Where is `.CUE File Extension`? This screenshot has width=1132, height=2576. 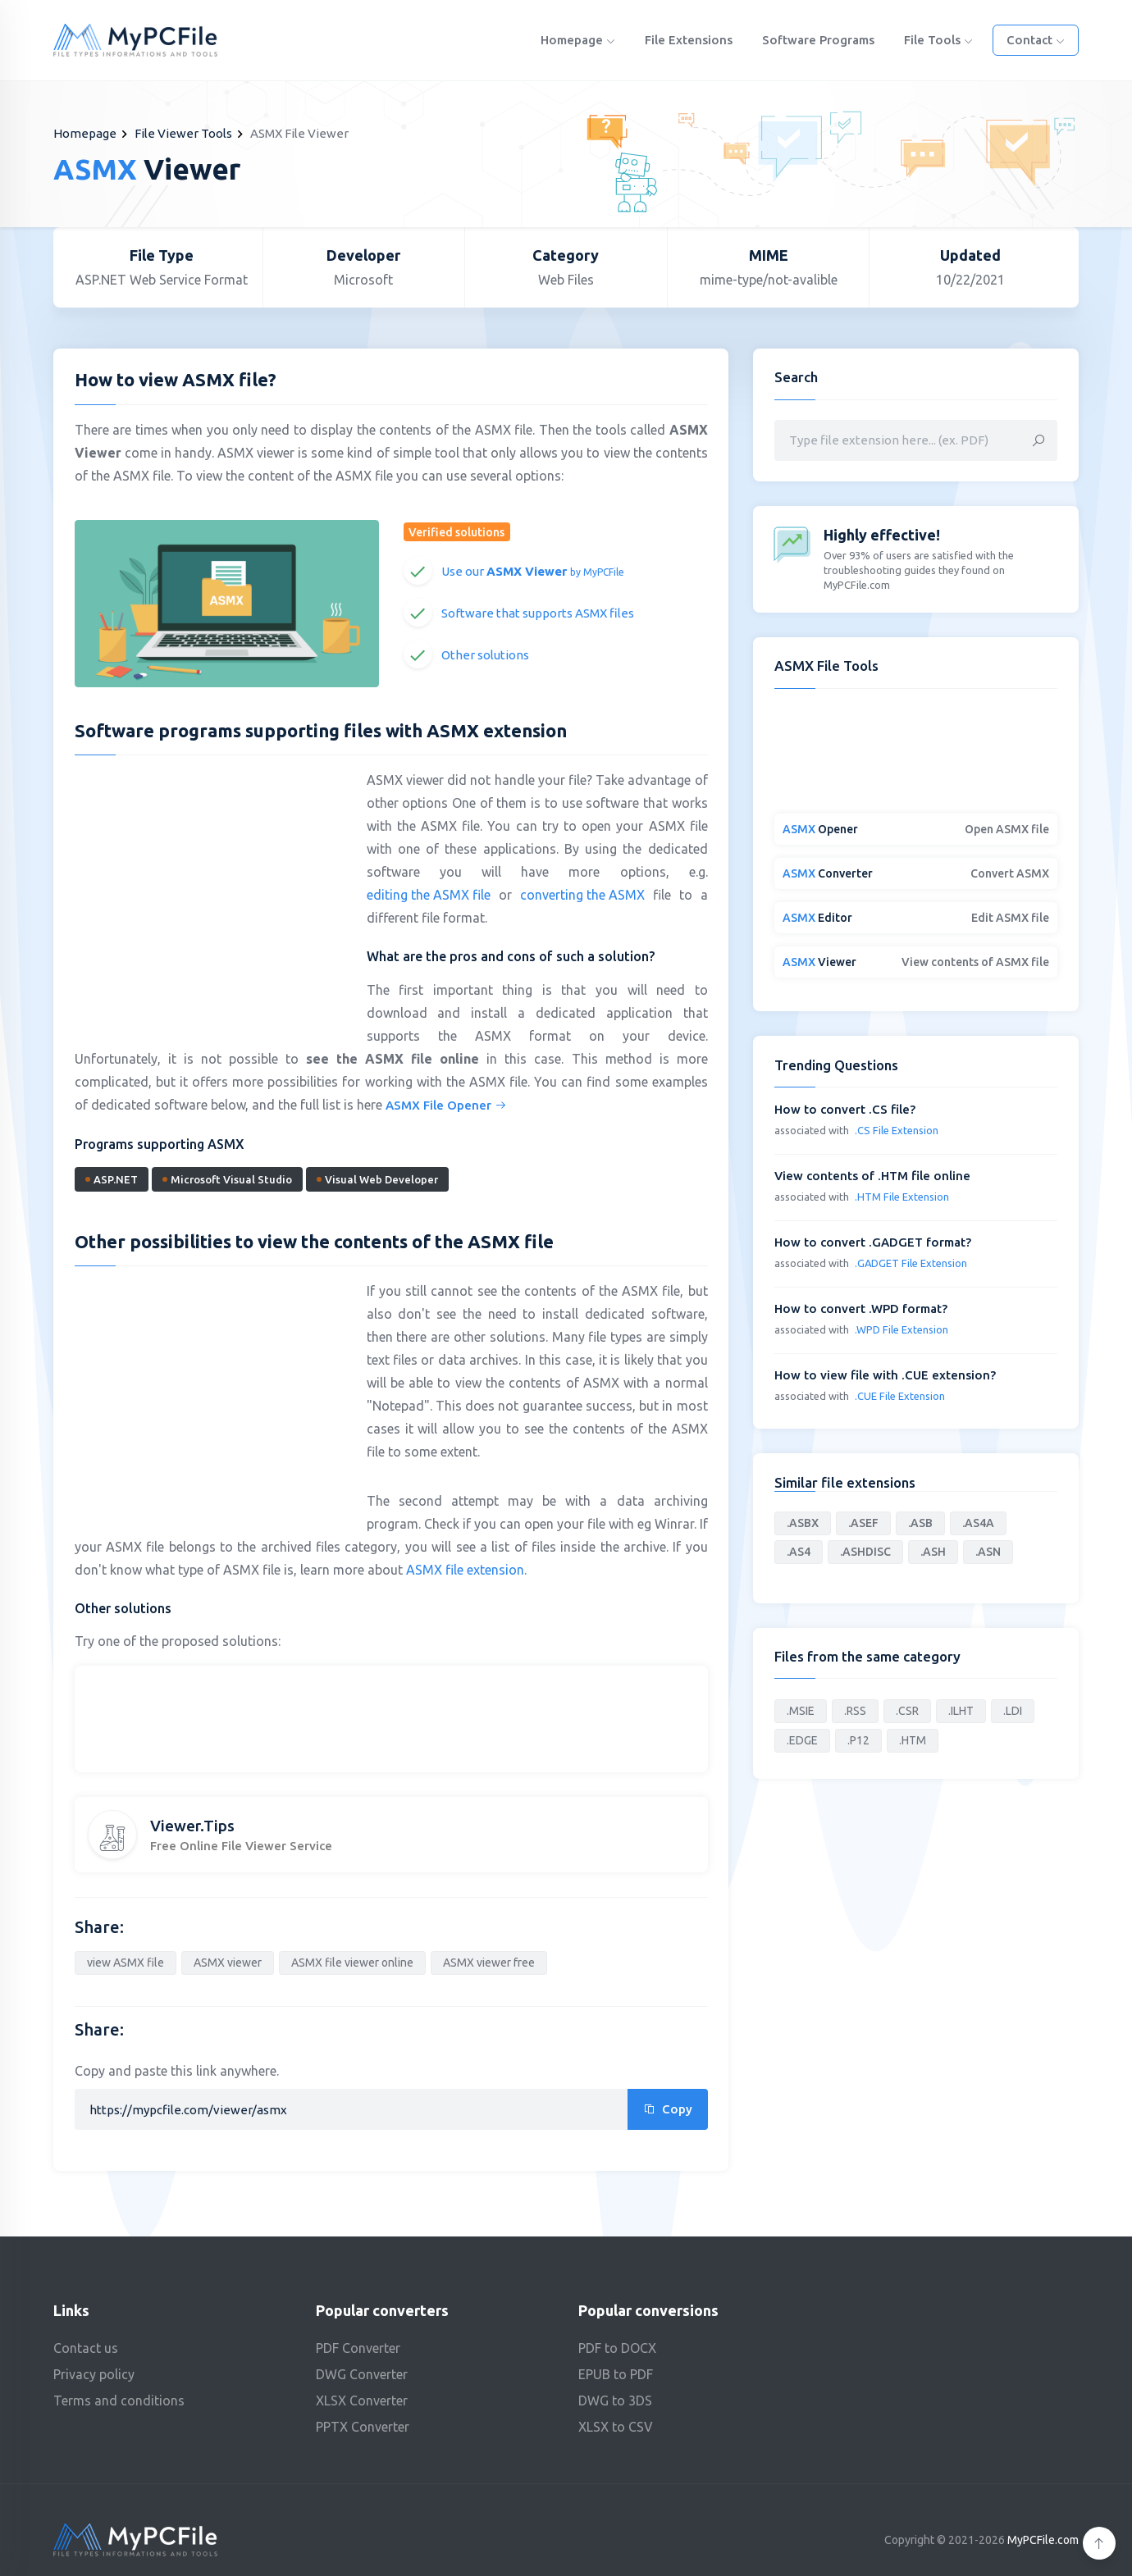 .CUE File Extension is located at coordinates (900, 1396).